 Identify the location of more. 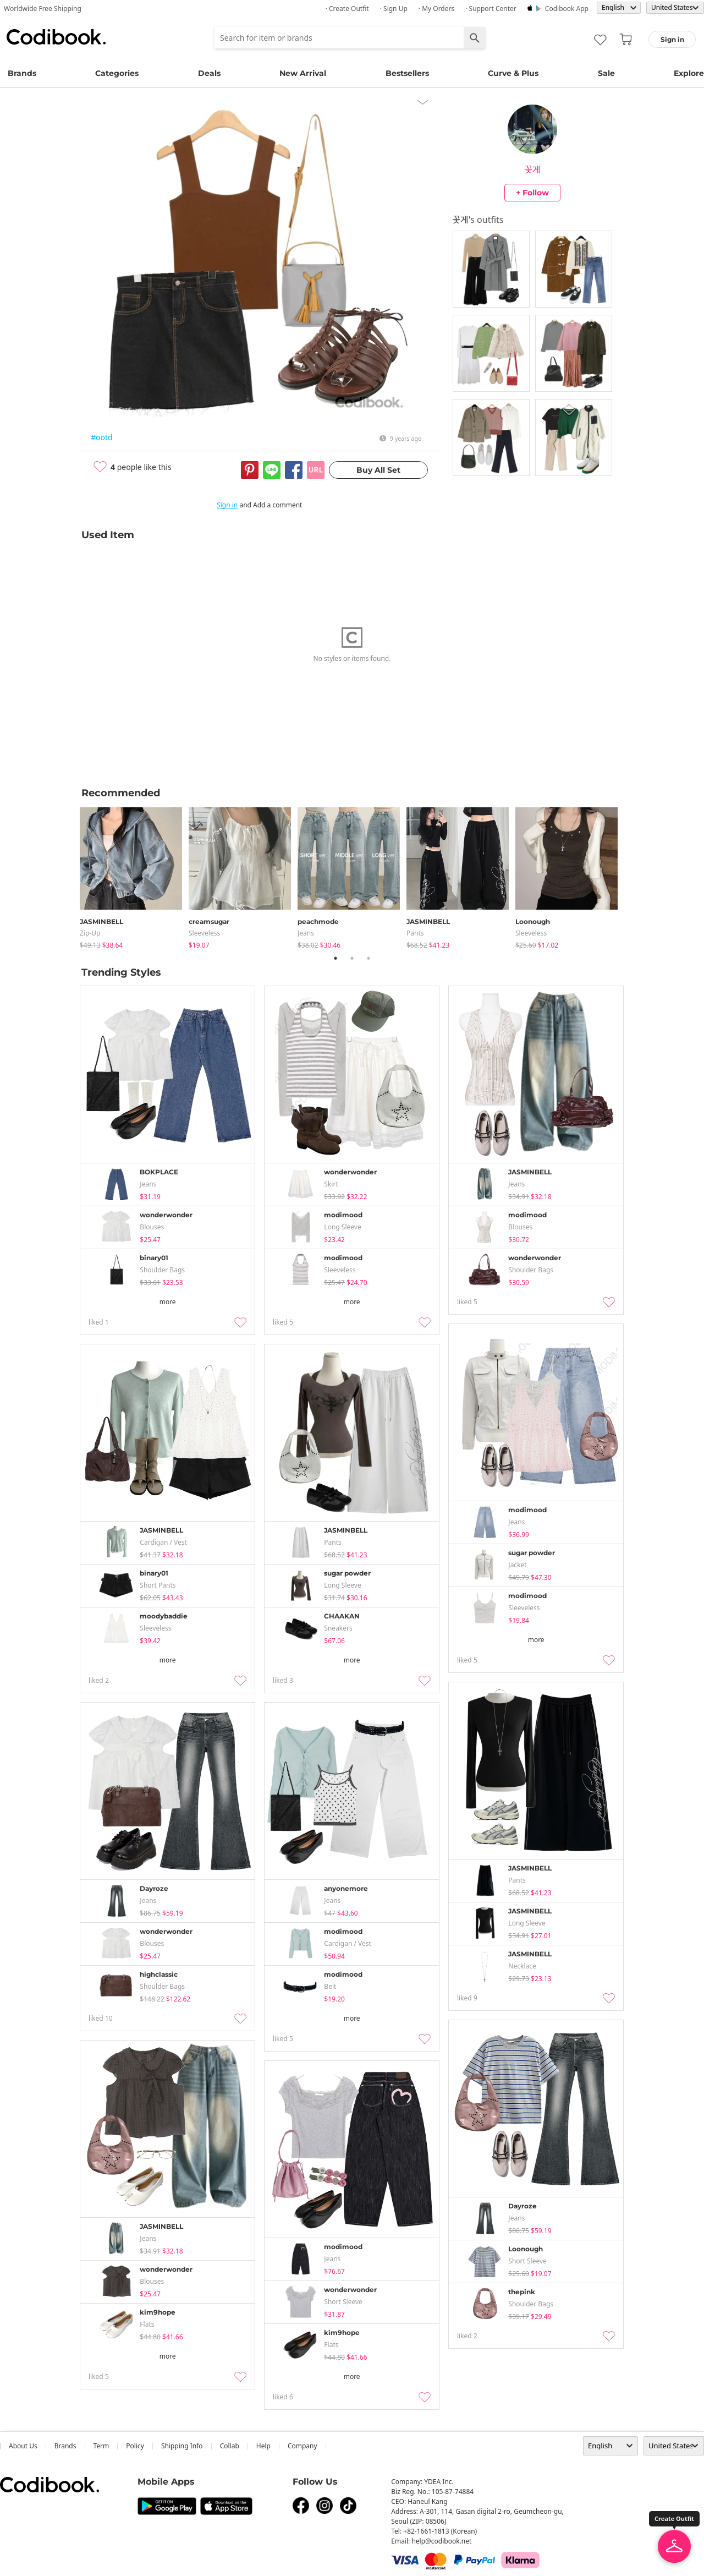
(168, 1301).